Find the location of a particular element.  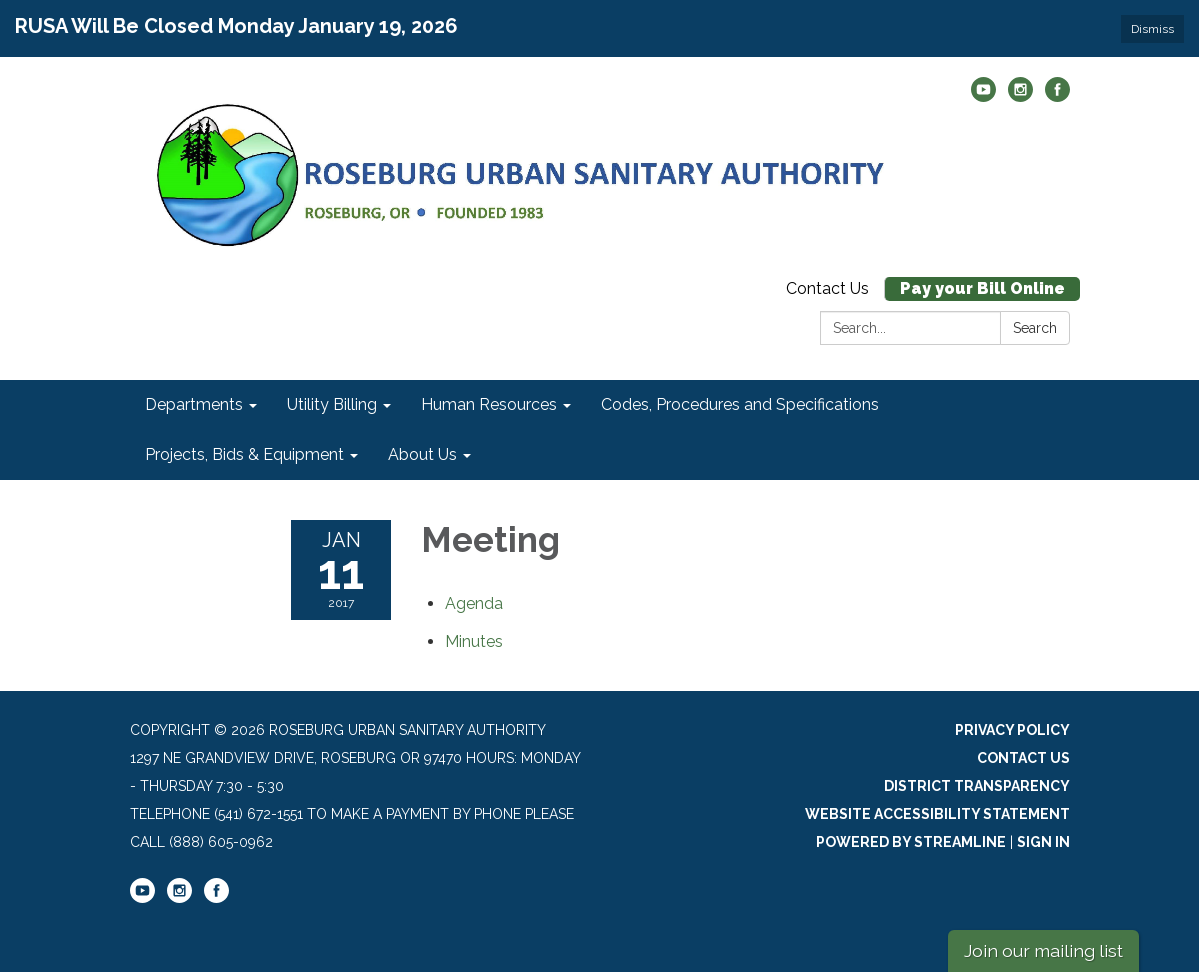

District Transparency is located at coordinates (977, 786).